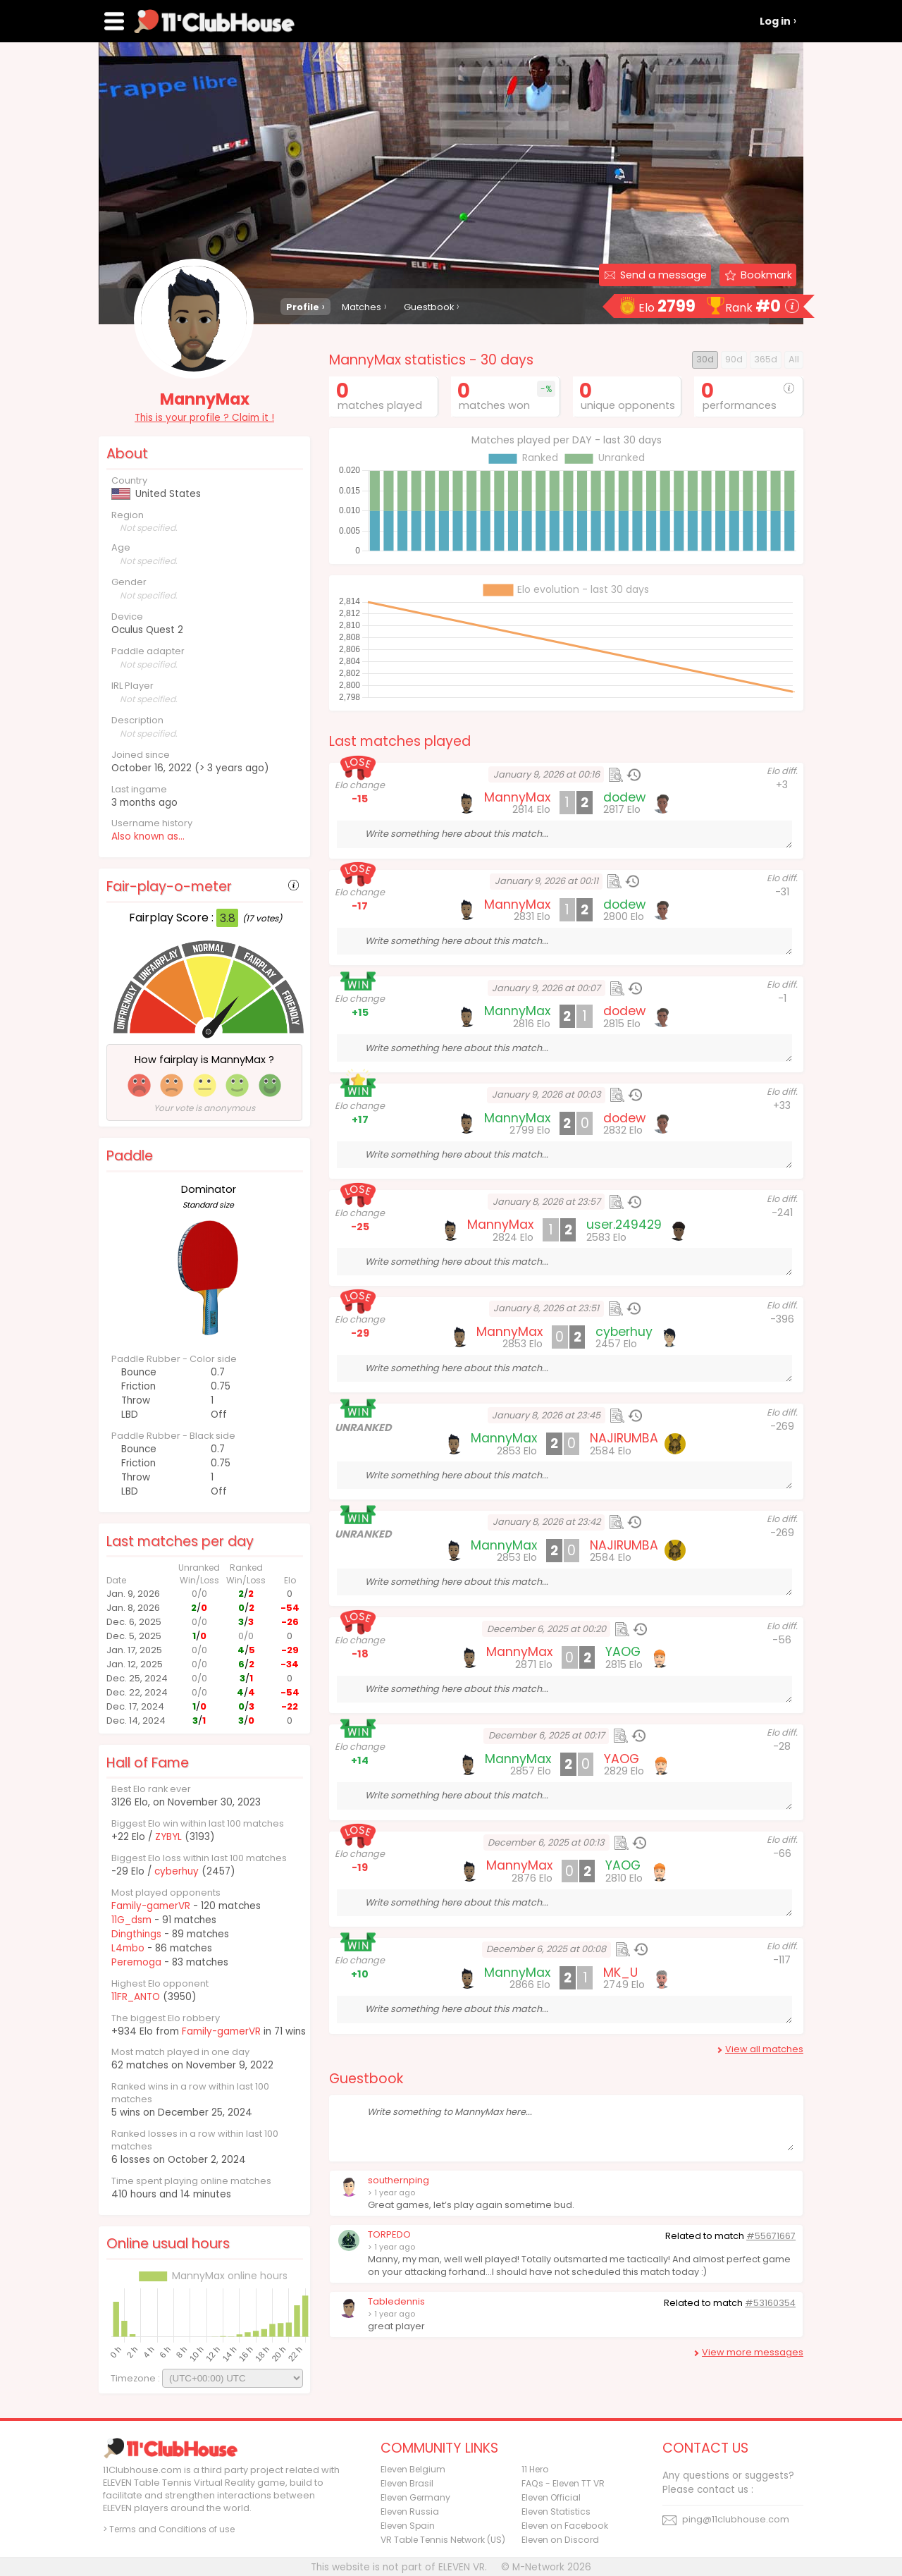 The image size is (902, 2576). What do you see at coordinates (407, 2483) in the screenshot?
I see `Eleven Brasil` at bounding box center [407, 2483].